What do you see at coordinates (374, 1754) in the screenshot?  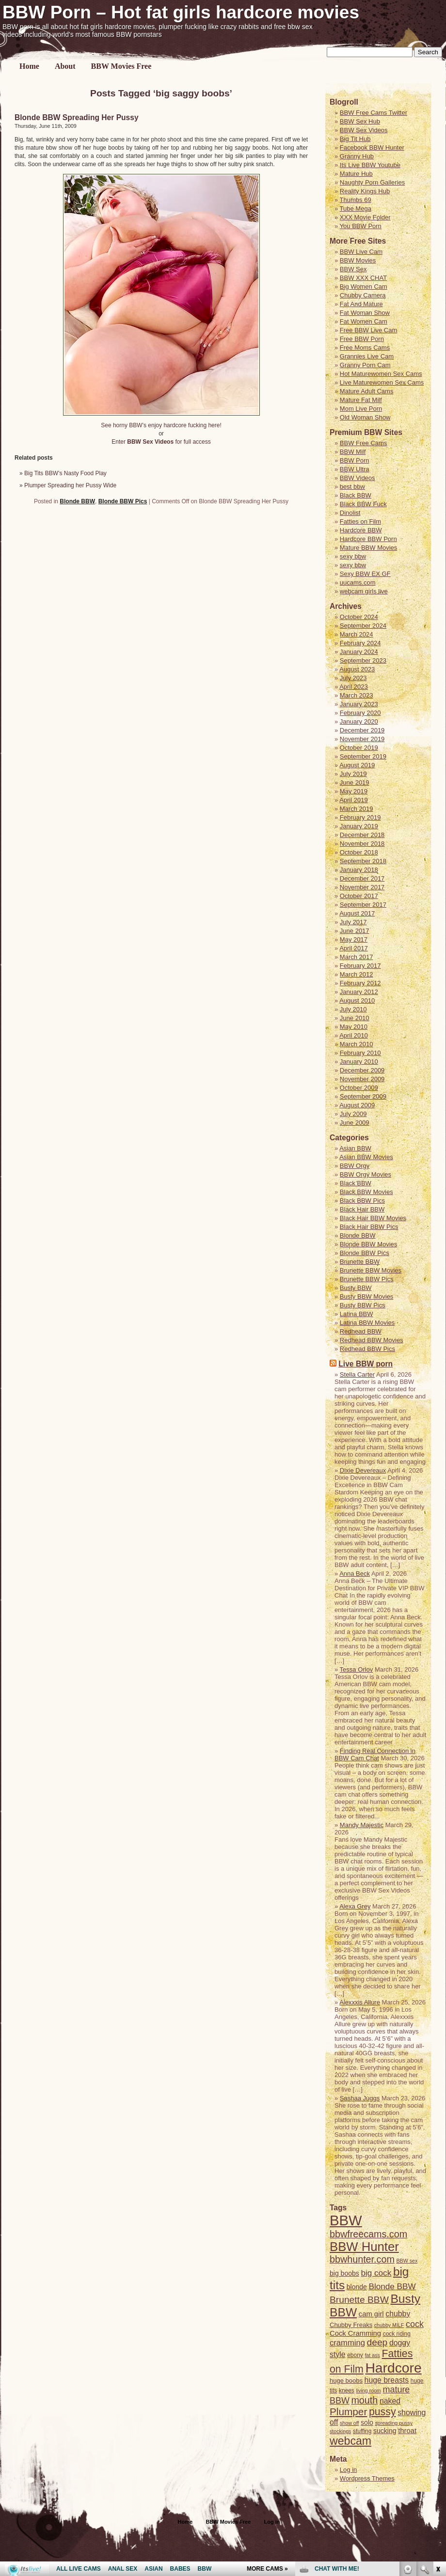 I see `Finding Real Connection in BBW Cam Chat` at bounding box center [374, 1754].